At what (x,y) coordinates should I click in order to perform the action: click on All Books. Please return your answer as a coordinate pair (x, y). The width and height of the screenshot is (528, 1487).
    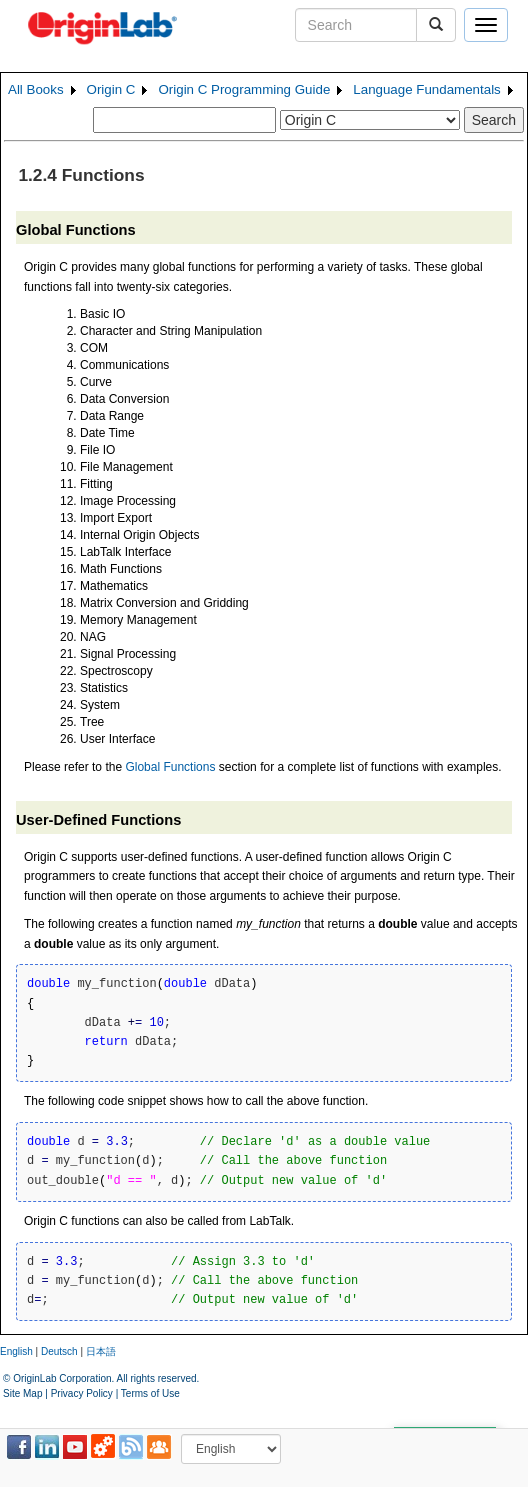
    Looking at the image, I should click on (36, 89).